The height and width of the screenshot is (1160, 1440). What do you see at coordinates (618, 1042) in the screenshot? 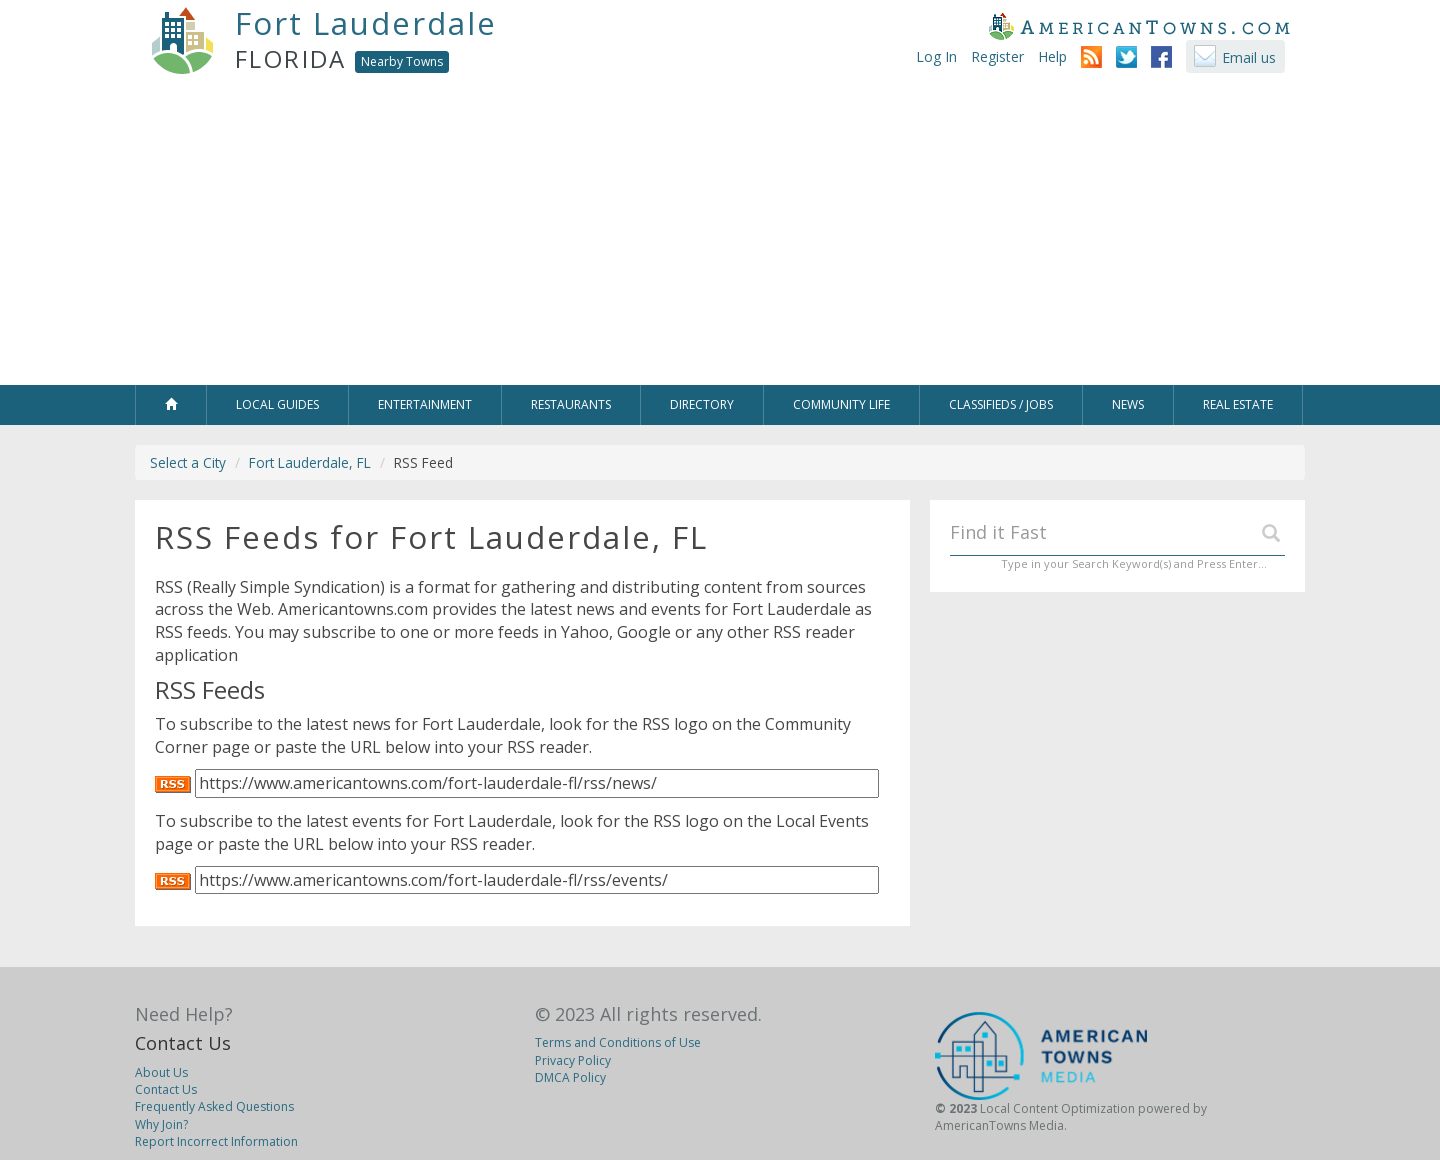
I see `Terms and Conditions of Use` at bounding box center [618, 1042].